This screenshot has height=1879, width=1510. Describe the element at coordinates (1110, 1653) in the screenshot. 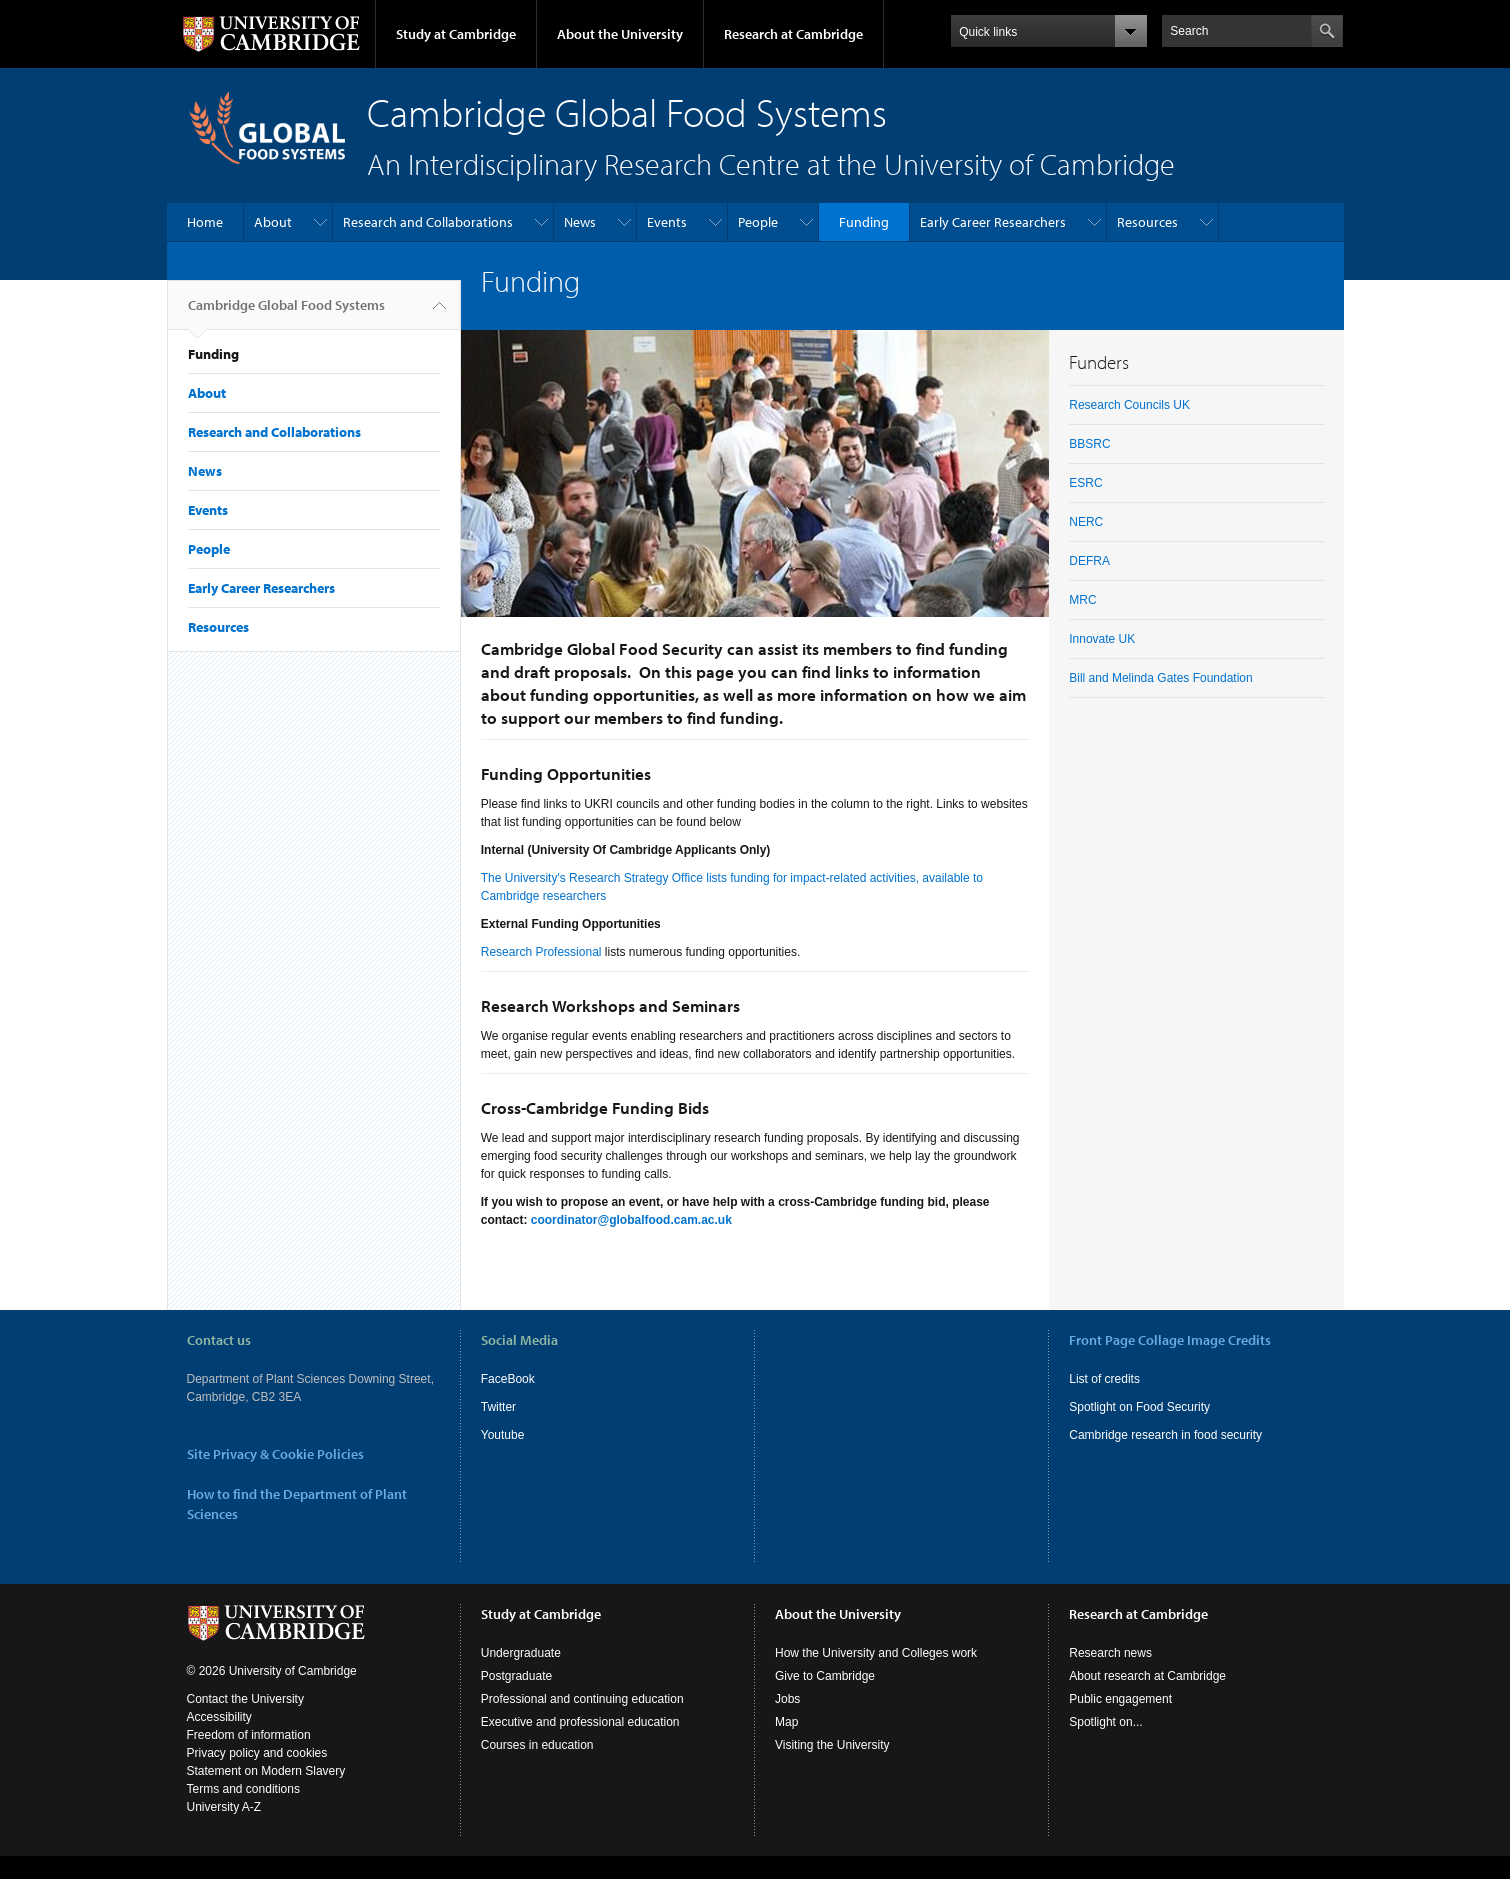

I see `Research news` at that location.